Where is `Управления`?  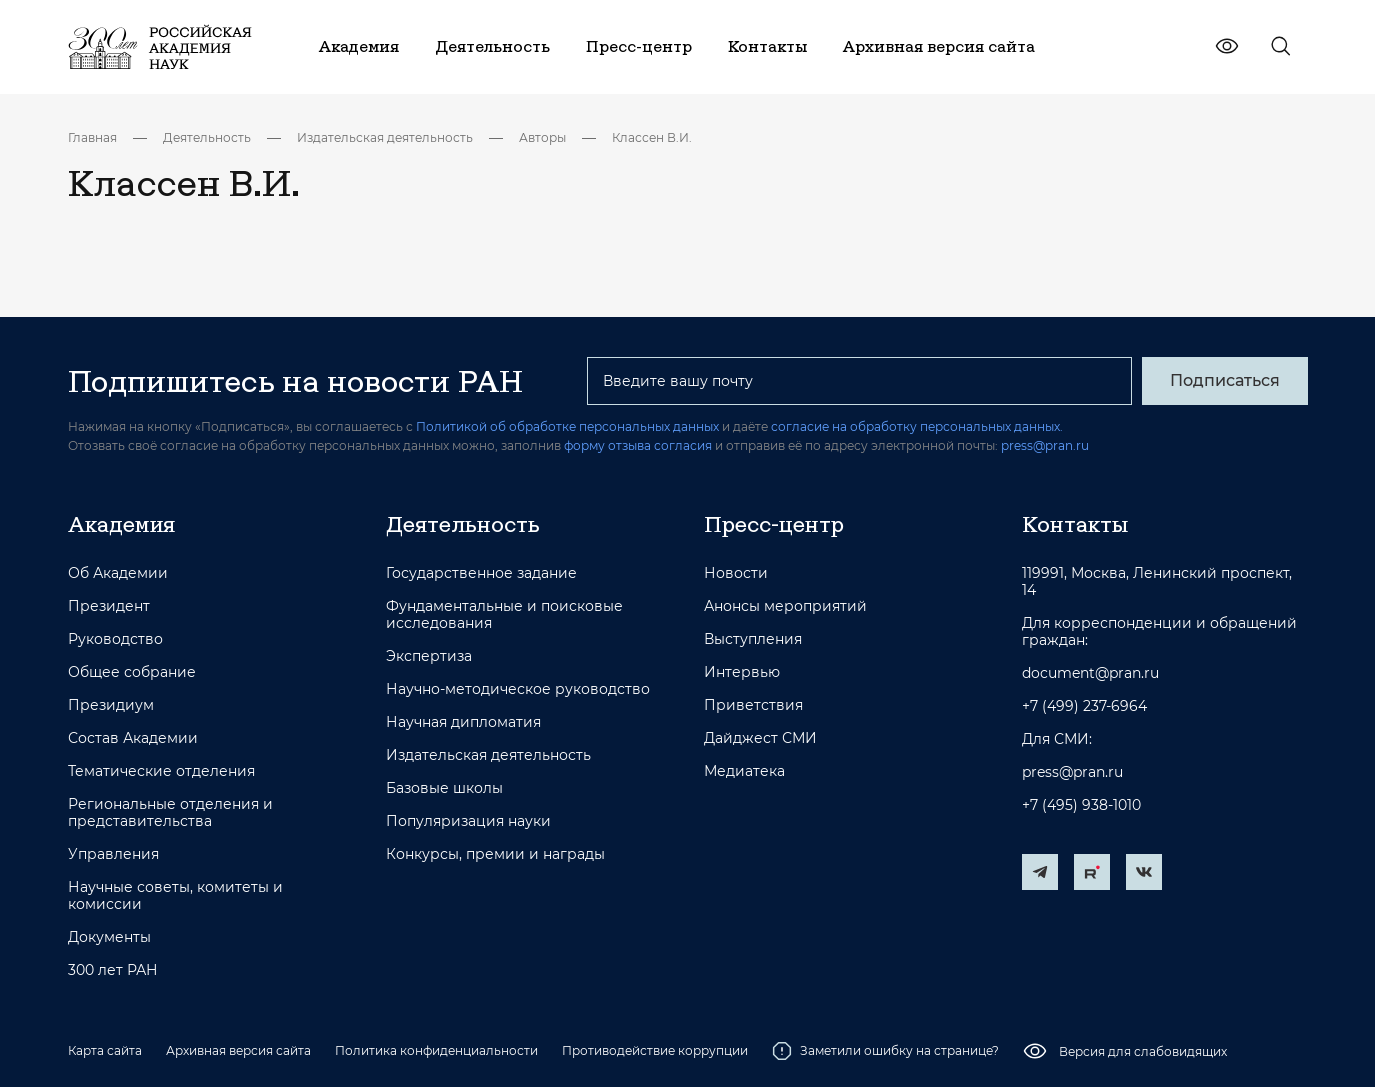
Управления is located at coordinates (113, 854).